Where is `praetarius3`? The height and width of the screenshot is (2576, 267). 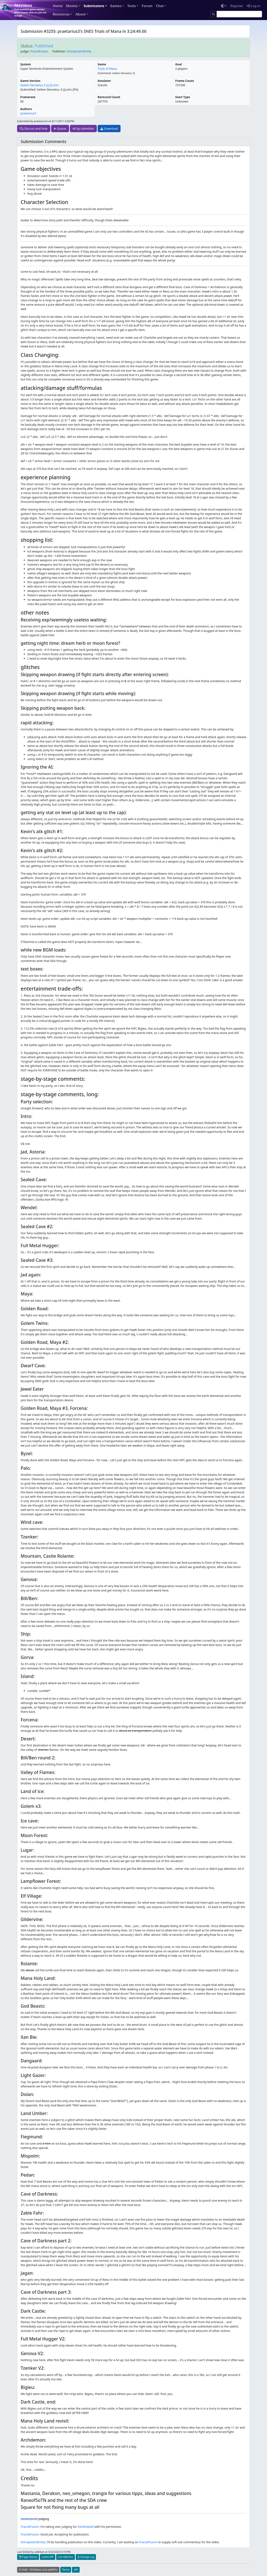
praetarius3 is located at coordinates (28, 113).